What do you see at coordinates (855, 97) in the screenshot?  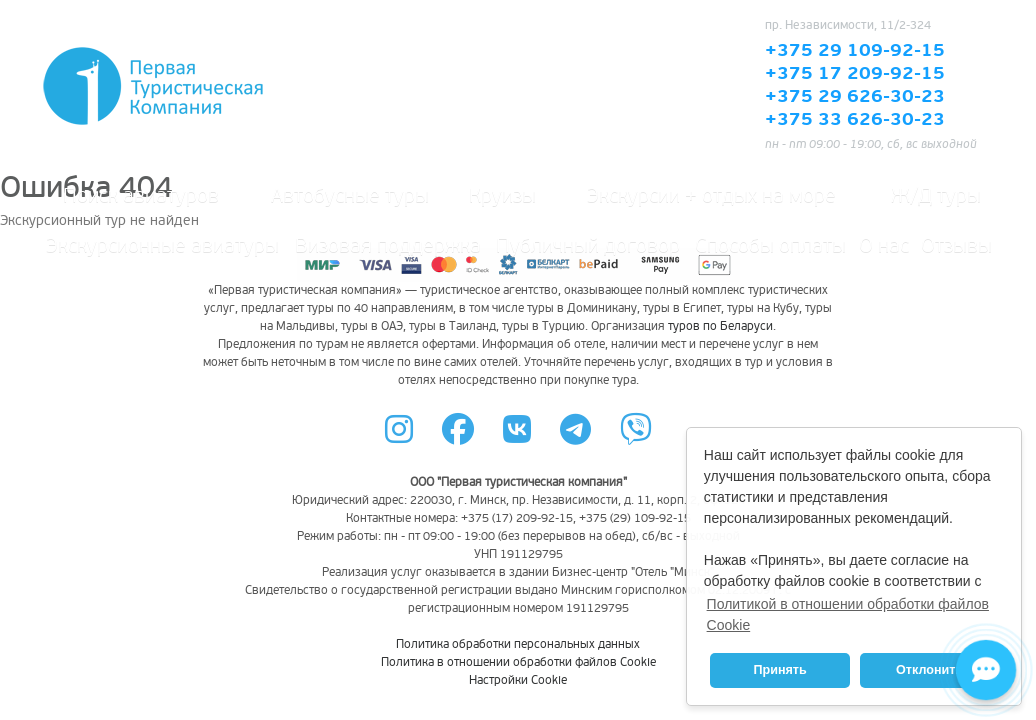 I see `+375 29 626-30-23` at bounding box center [855, 97].